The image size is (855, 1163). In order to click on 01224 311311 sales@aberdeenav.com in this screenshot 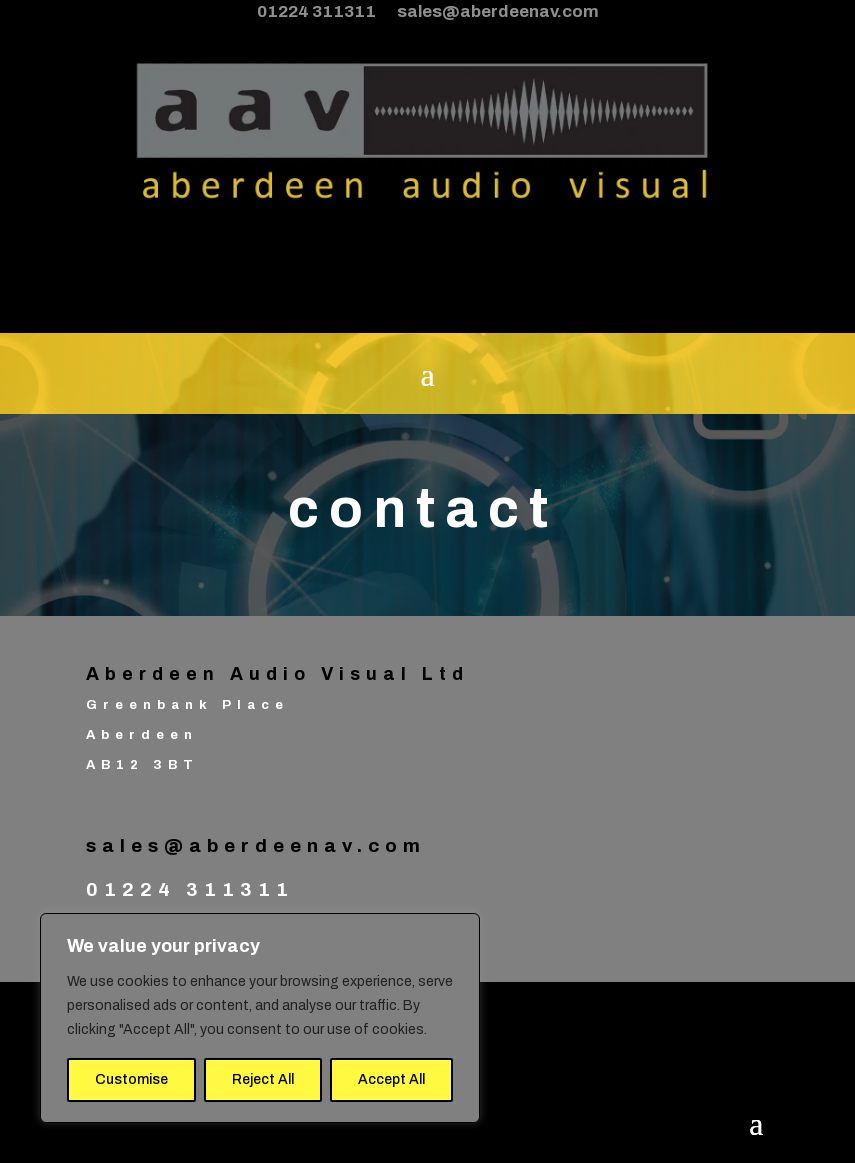, I will do `click(428, 11)`.